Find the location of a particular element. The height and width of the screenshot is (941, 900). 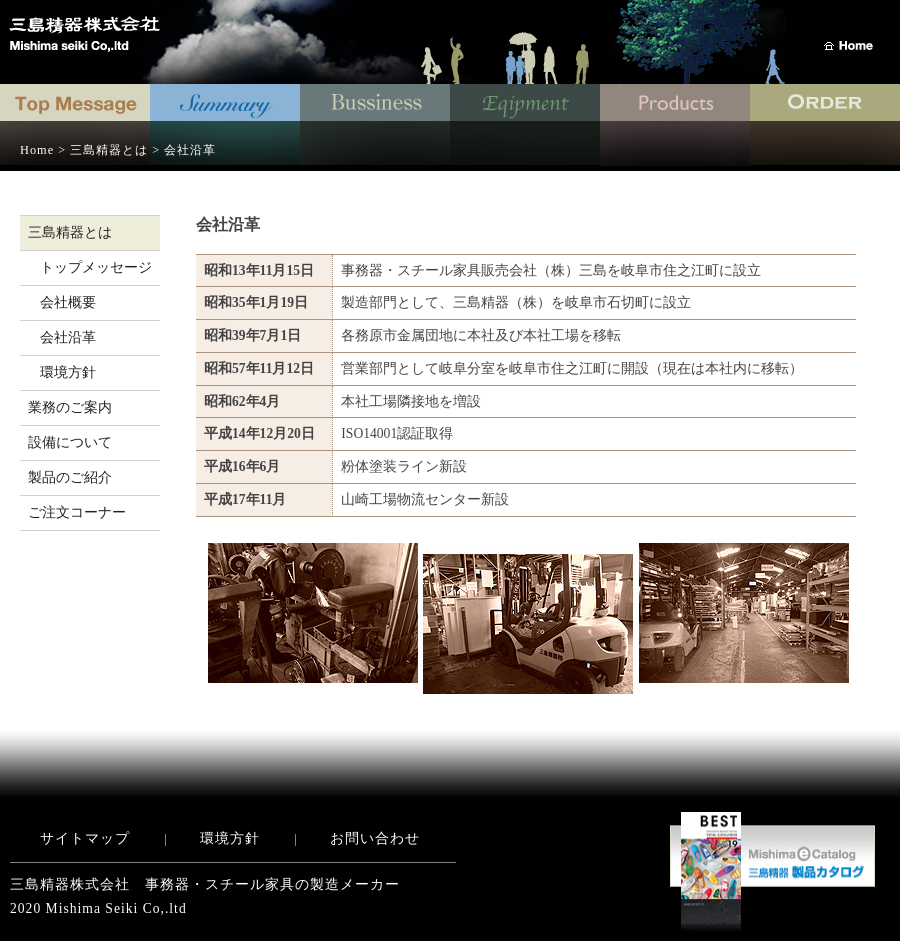

サイトマップ is located at coordinates (85, 838).